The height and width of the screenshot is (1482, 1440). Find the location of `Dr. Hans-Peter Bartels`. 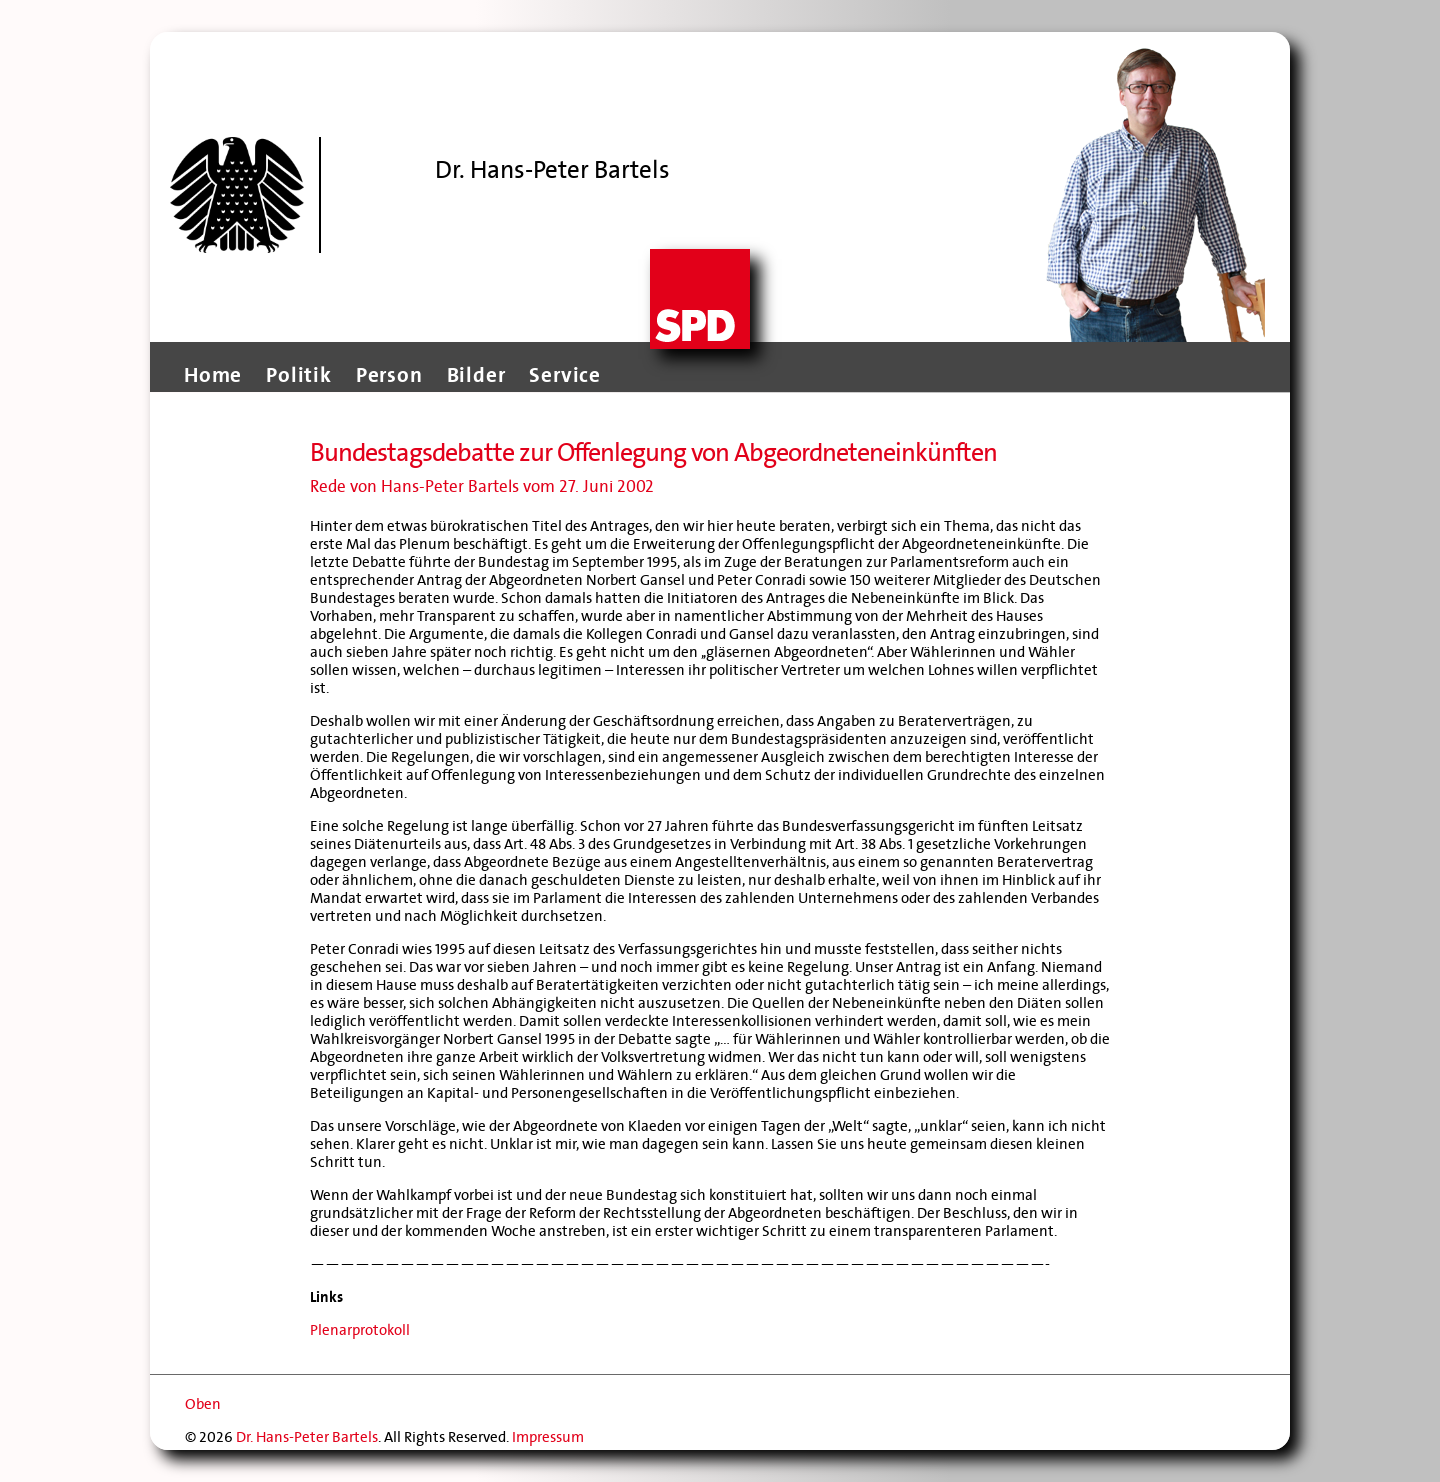

Dr. Hans-Peter Bartels is located at coordinates (307, 1437).